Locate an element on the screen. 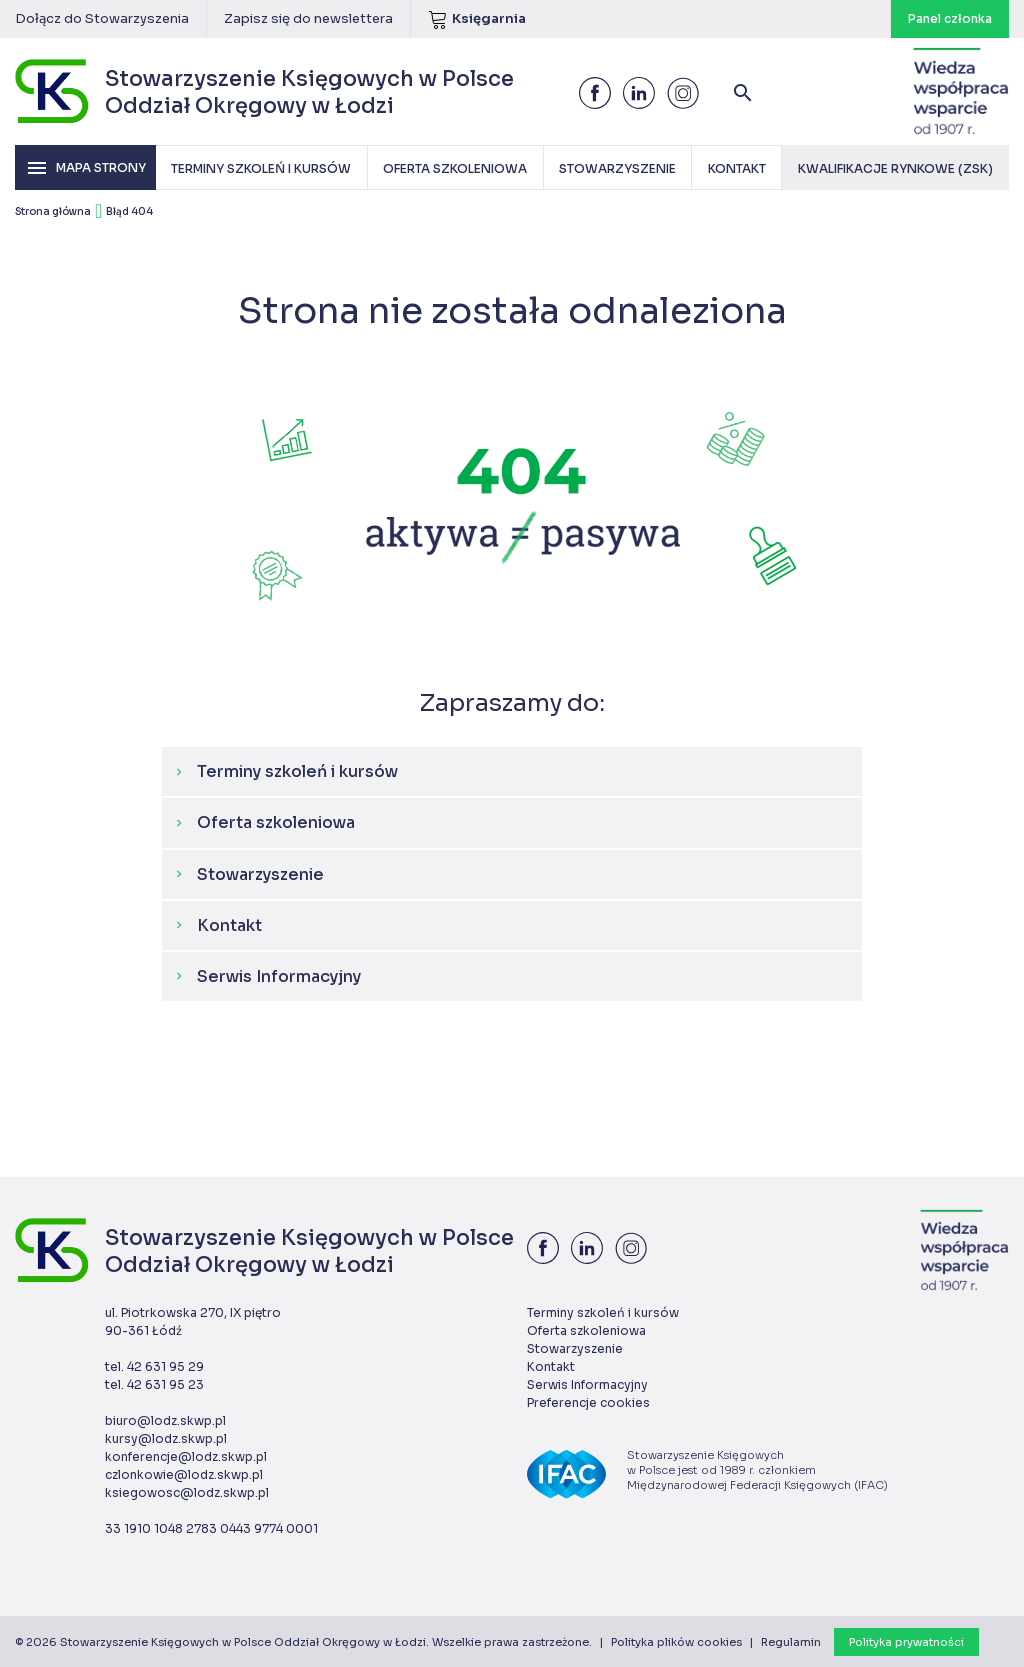 This screenshot has width=1024, height=1667. Strona główna is located at coordinates (53, 211).